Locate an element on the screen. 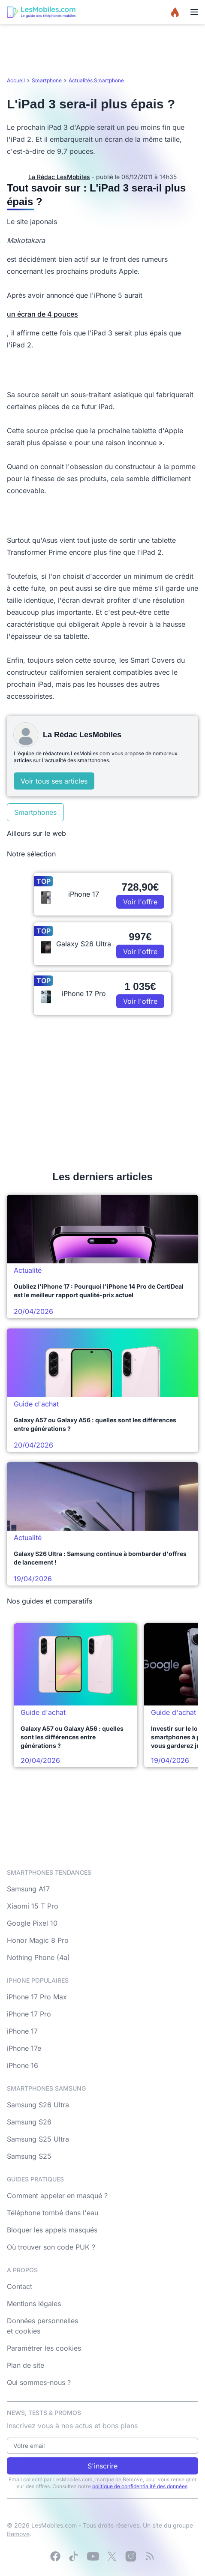  Mentions légales is located at coordinates (34, 2303).